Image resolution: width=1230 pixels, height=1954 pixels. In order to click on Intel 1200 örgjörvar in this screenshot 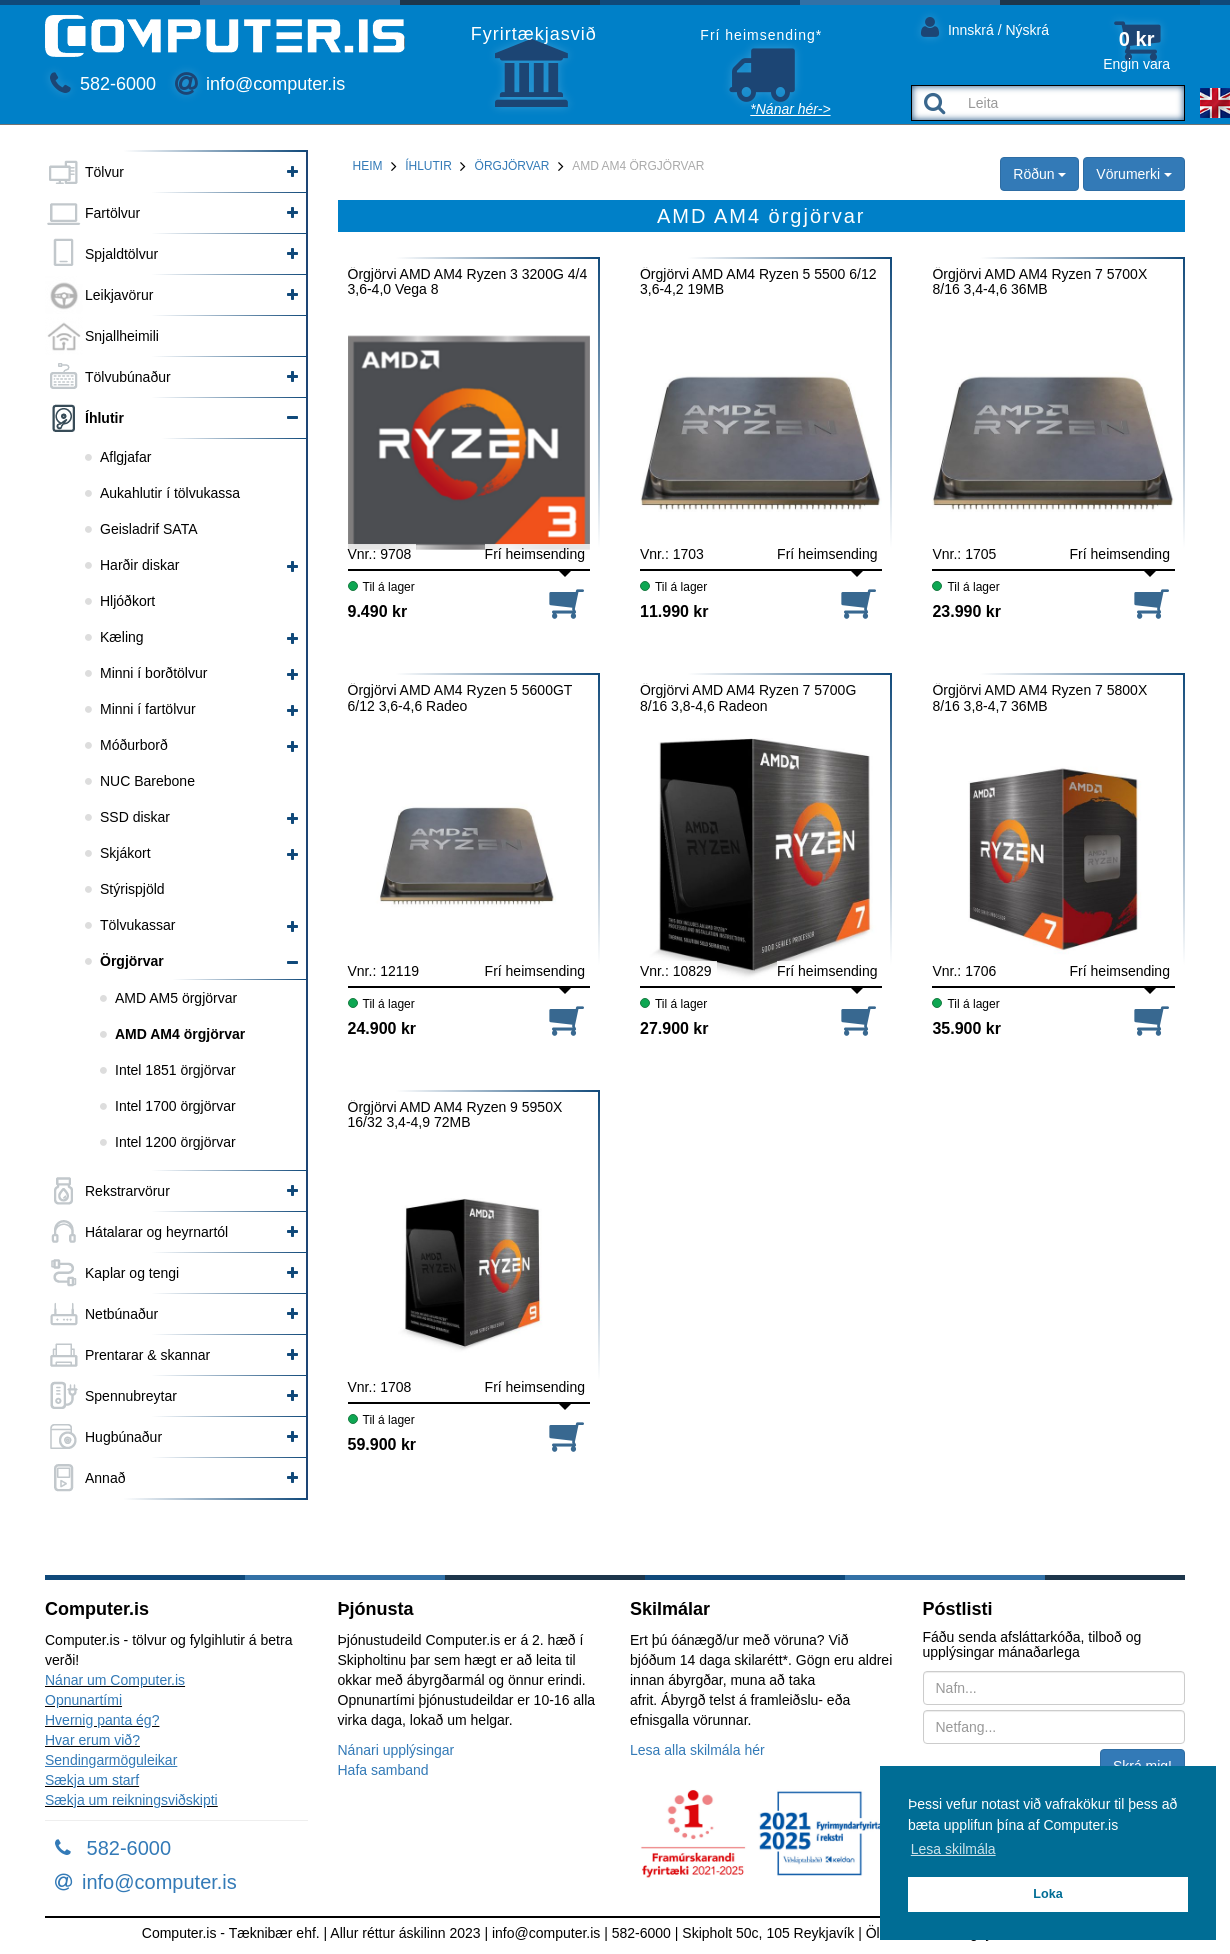, I will do `click(175, 1142)`.